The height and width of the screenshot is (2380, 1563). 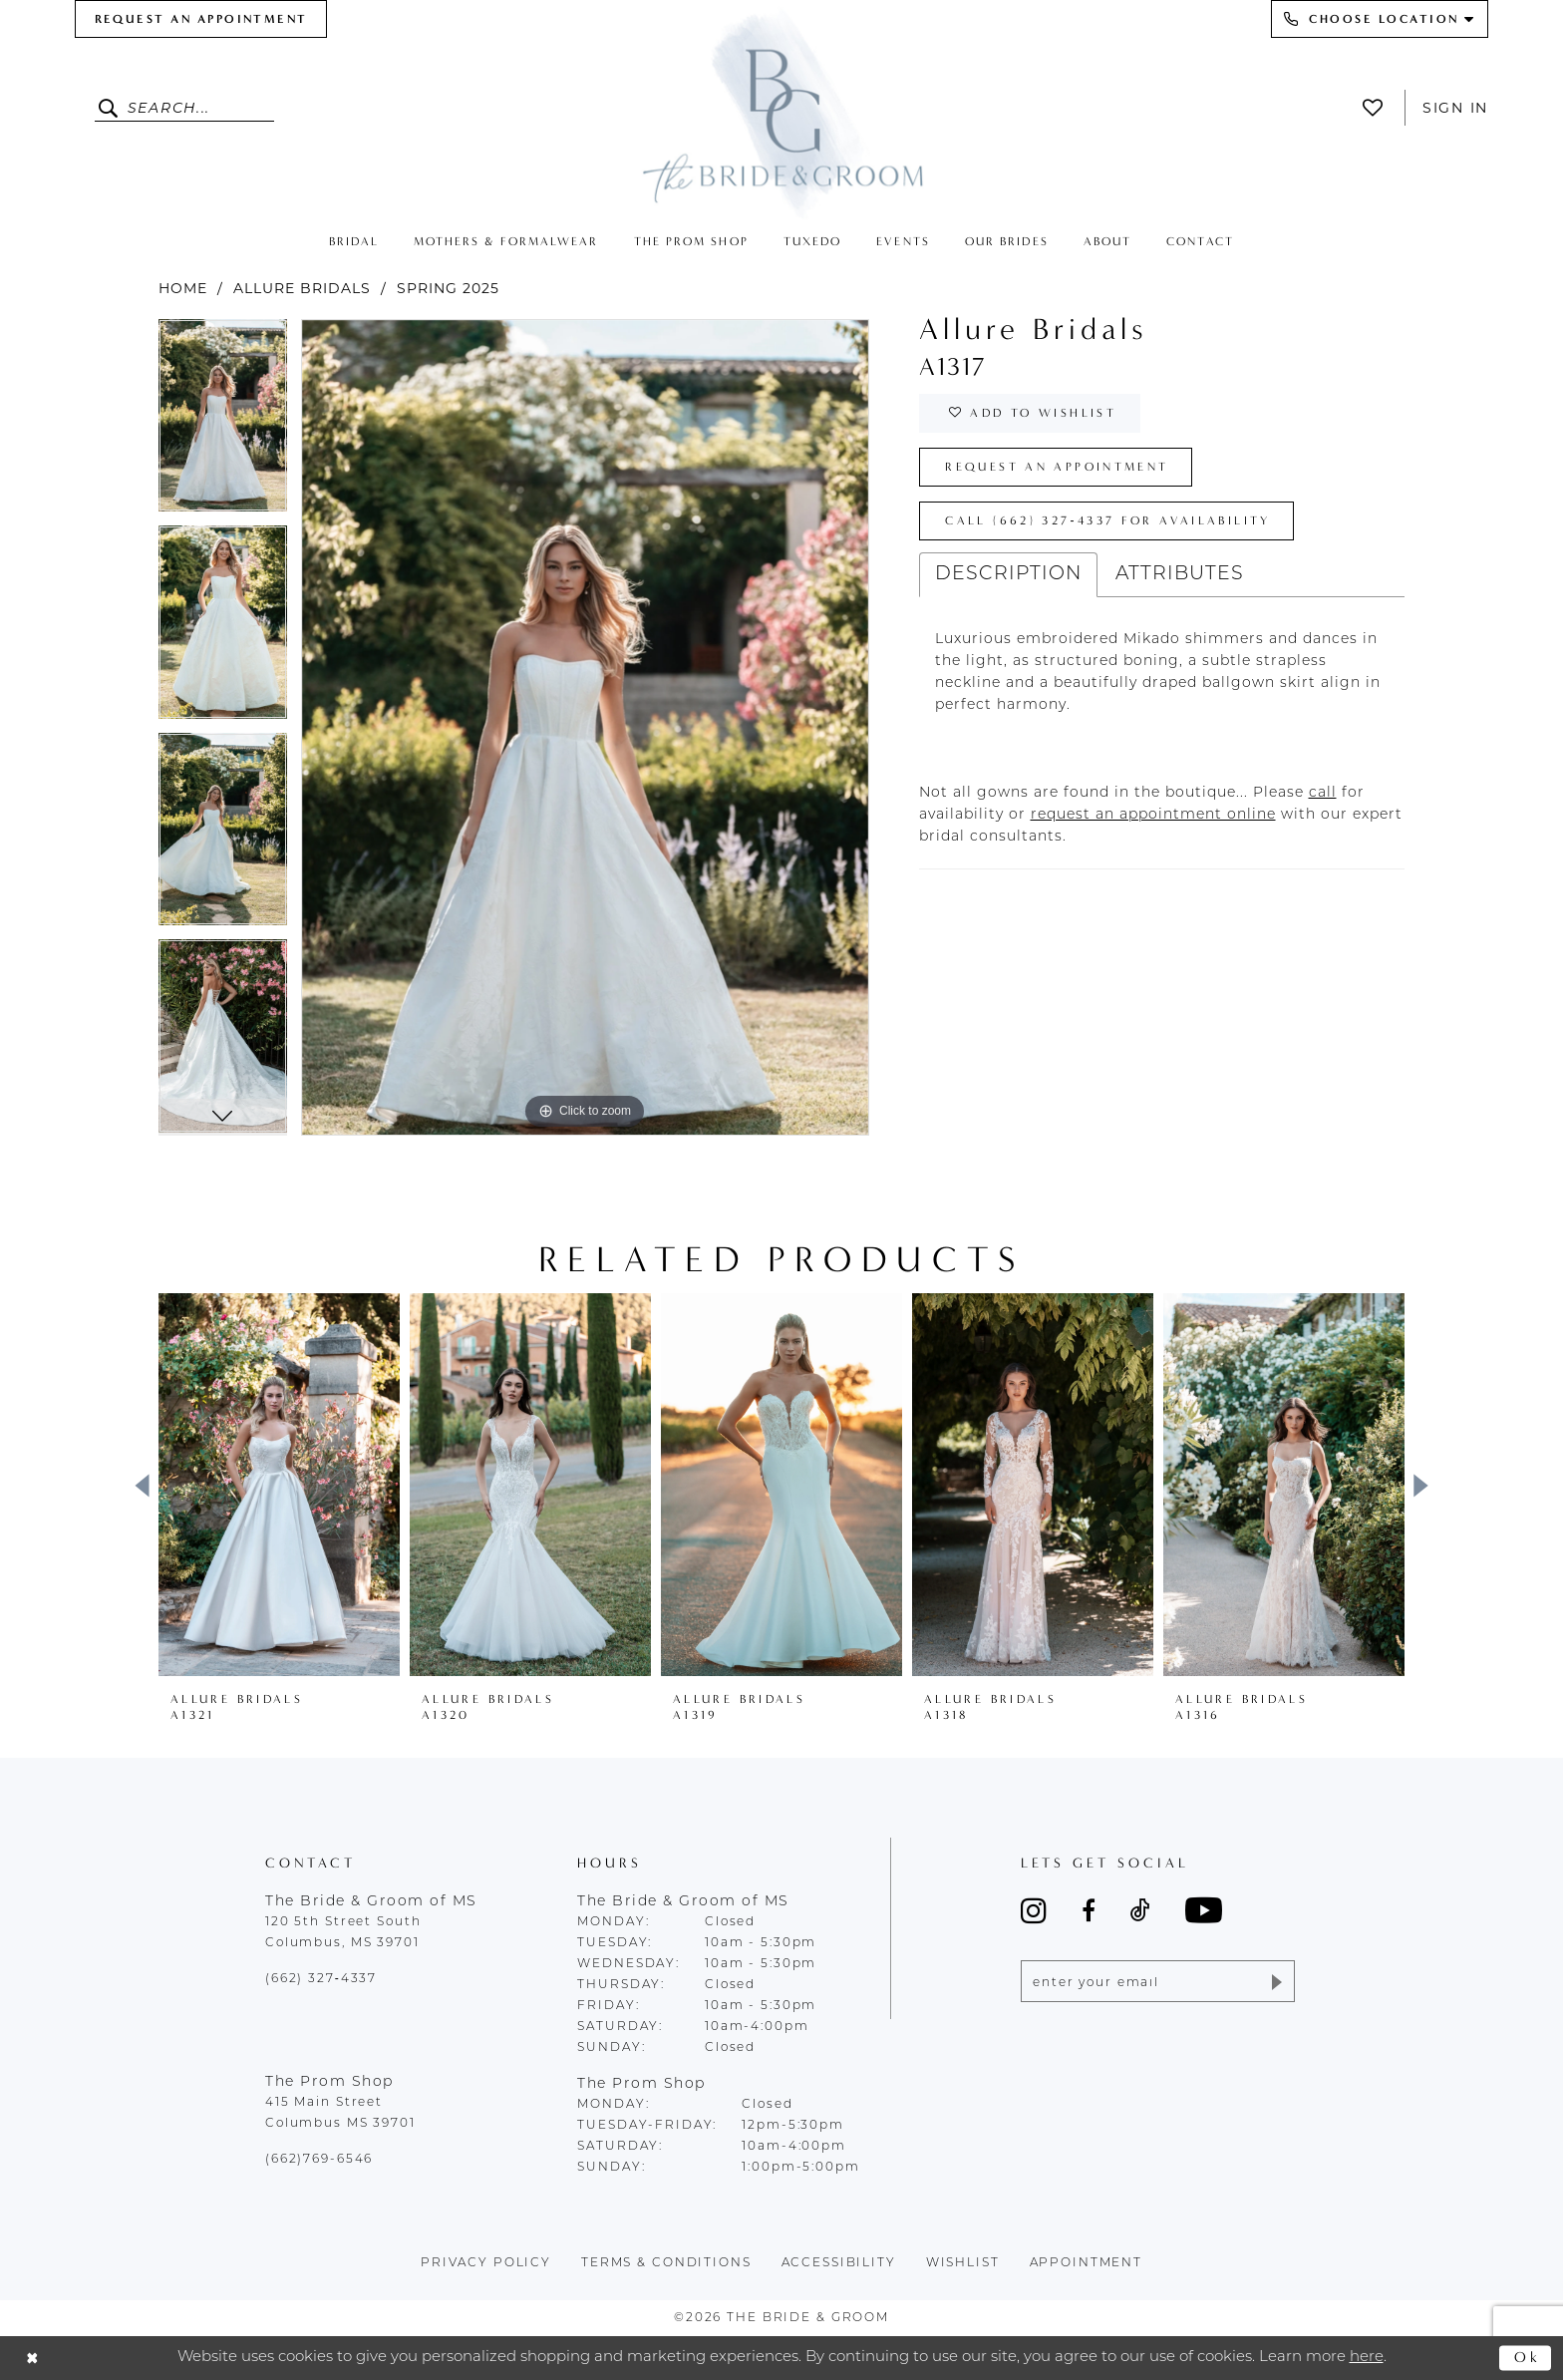 What do you see at coordinates (1527, 2357) in the screenshot?
I see `Ok [Submit Dialog]` at bounding box center [1527, 2357].